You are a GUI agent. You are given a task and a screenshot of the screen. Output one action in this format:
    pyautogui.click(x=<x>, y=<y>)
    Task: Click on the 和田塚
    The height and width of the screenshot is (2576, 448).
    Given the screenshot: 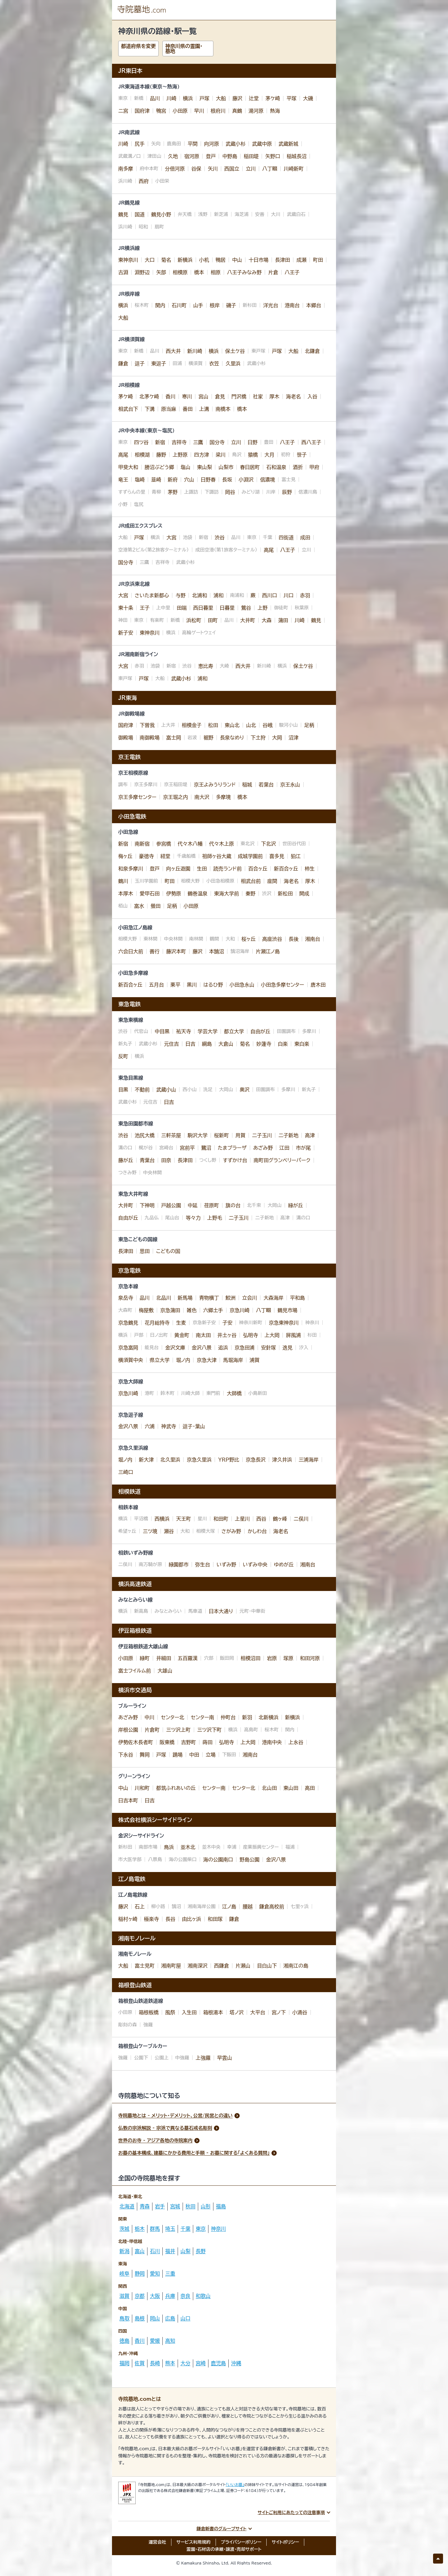 What is the action you would take?
    pyautogui.click(x=215, y=1919)
    